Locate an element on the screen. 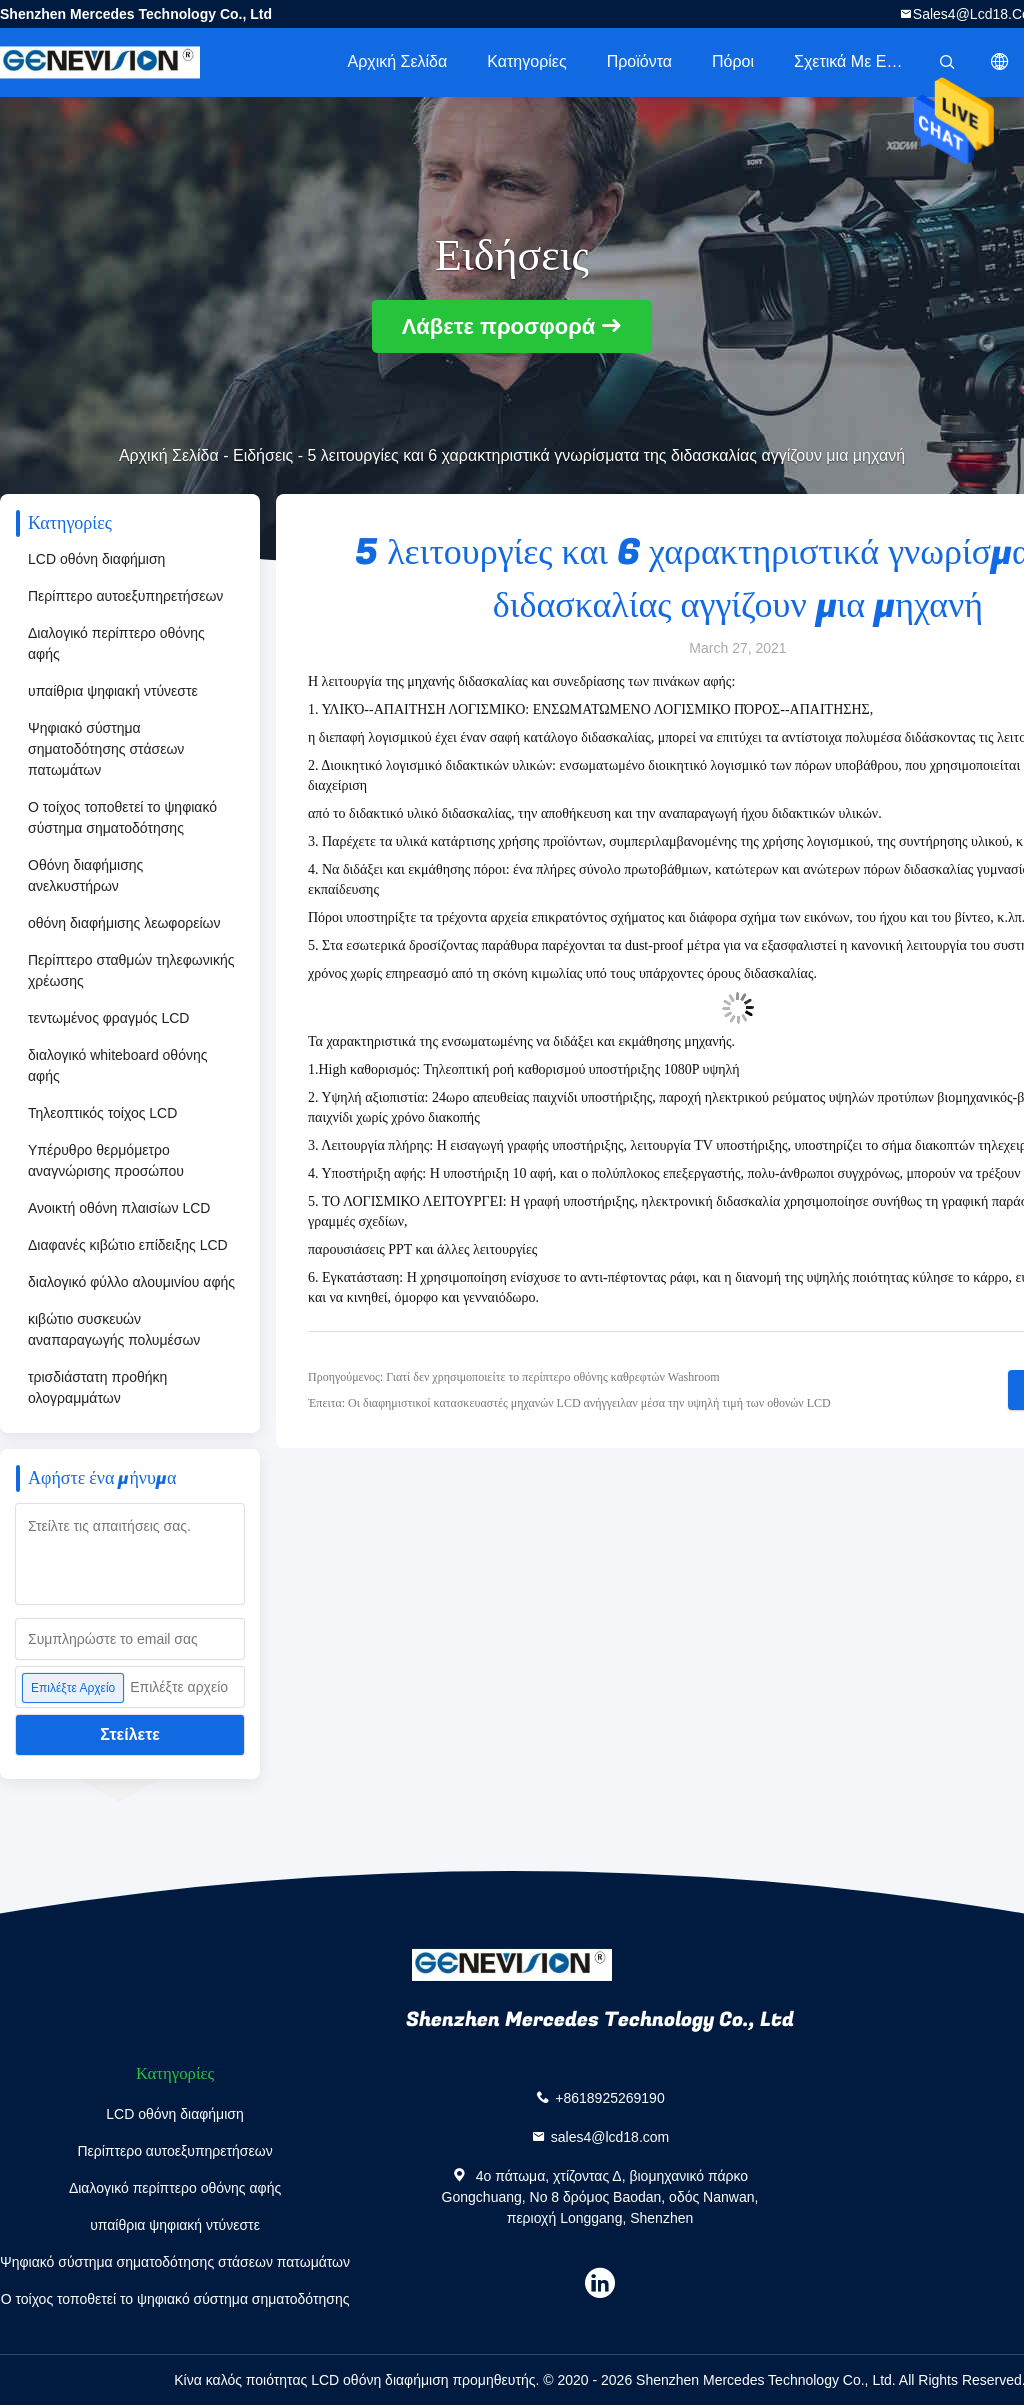 This screenshot has height=2405, width=1024. Κατηγορίες is located at coordinates (526, 61).